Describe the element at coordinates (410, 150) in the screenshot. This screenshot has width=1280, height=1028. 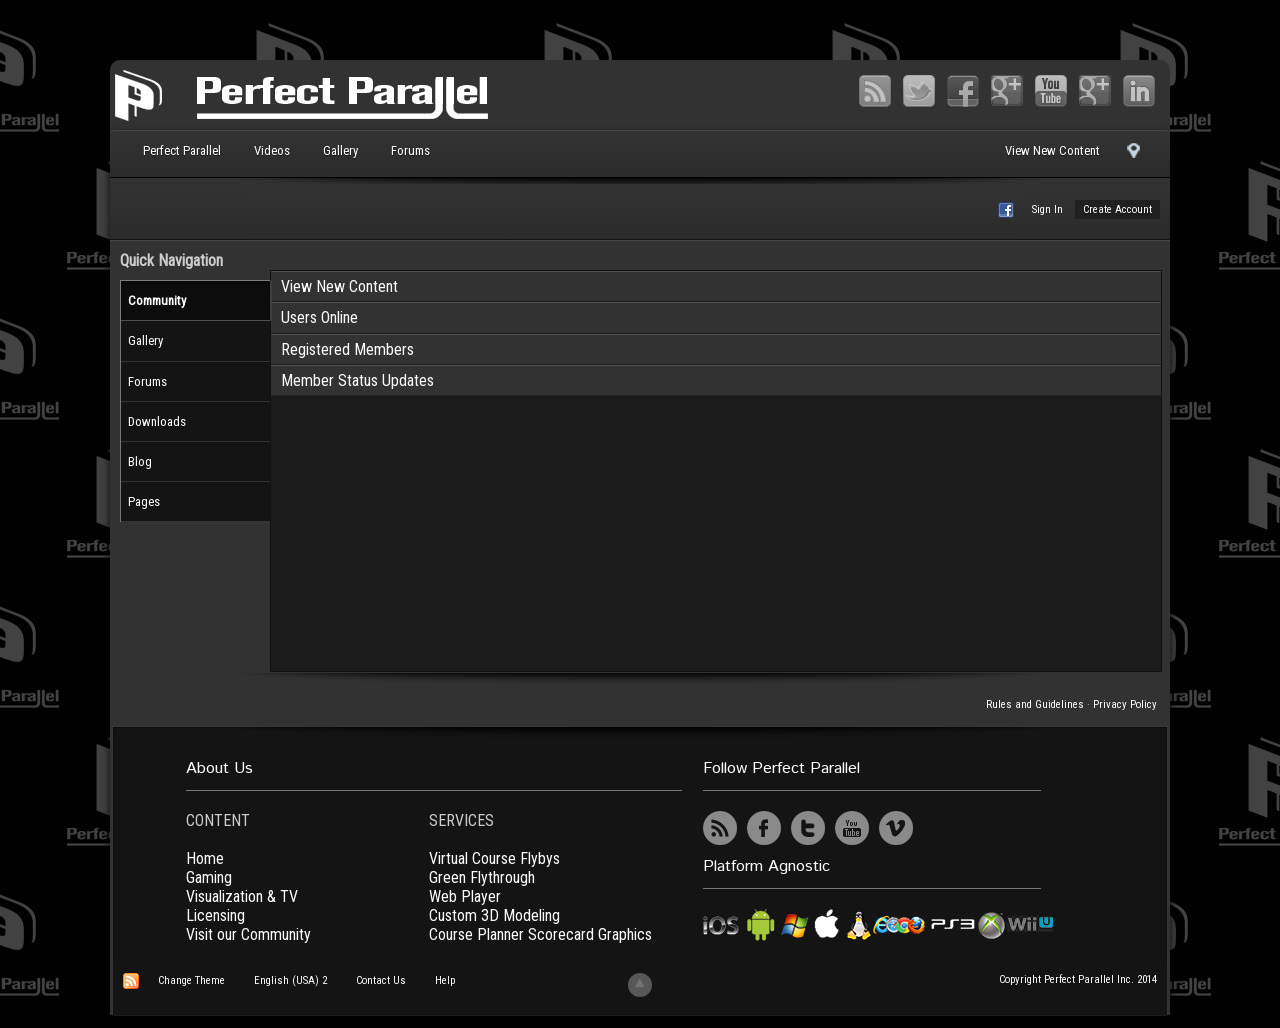
I see `Forums` at that location.